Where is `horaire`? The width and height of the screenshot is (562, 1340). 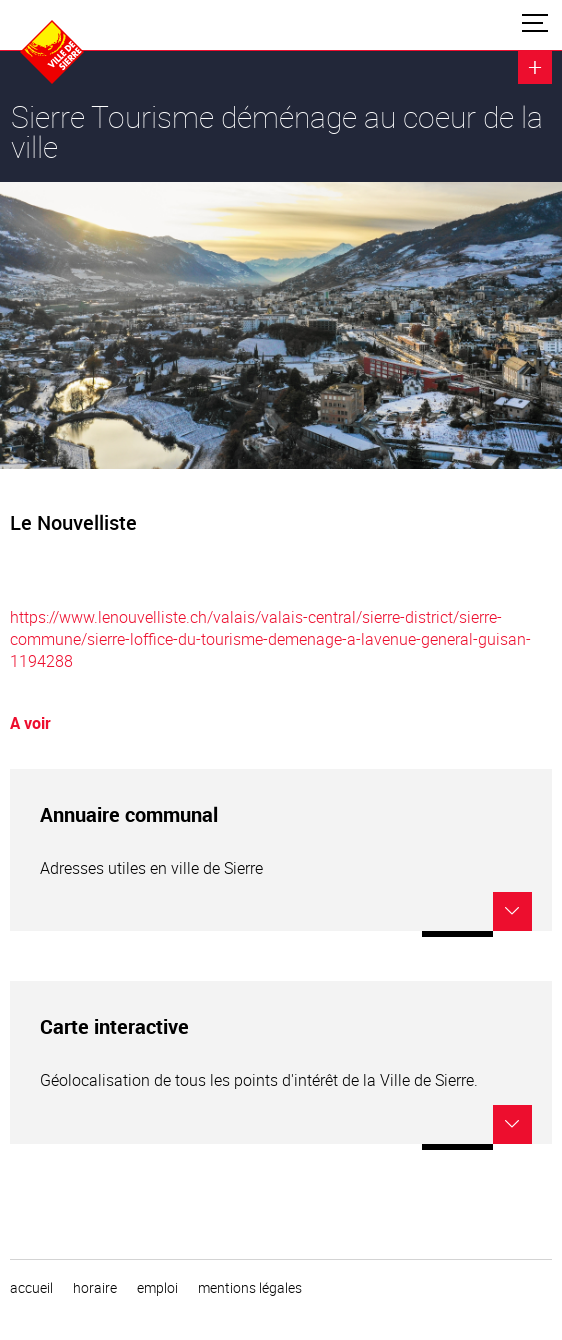
horaire is located at coordinates (95, 1288).